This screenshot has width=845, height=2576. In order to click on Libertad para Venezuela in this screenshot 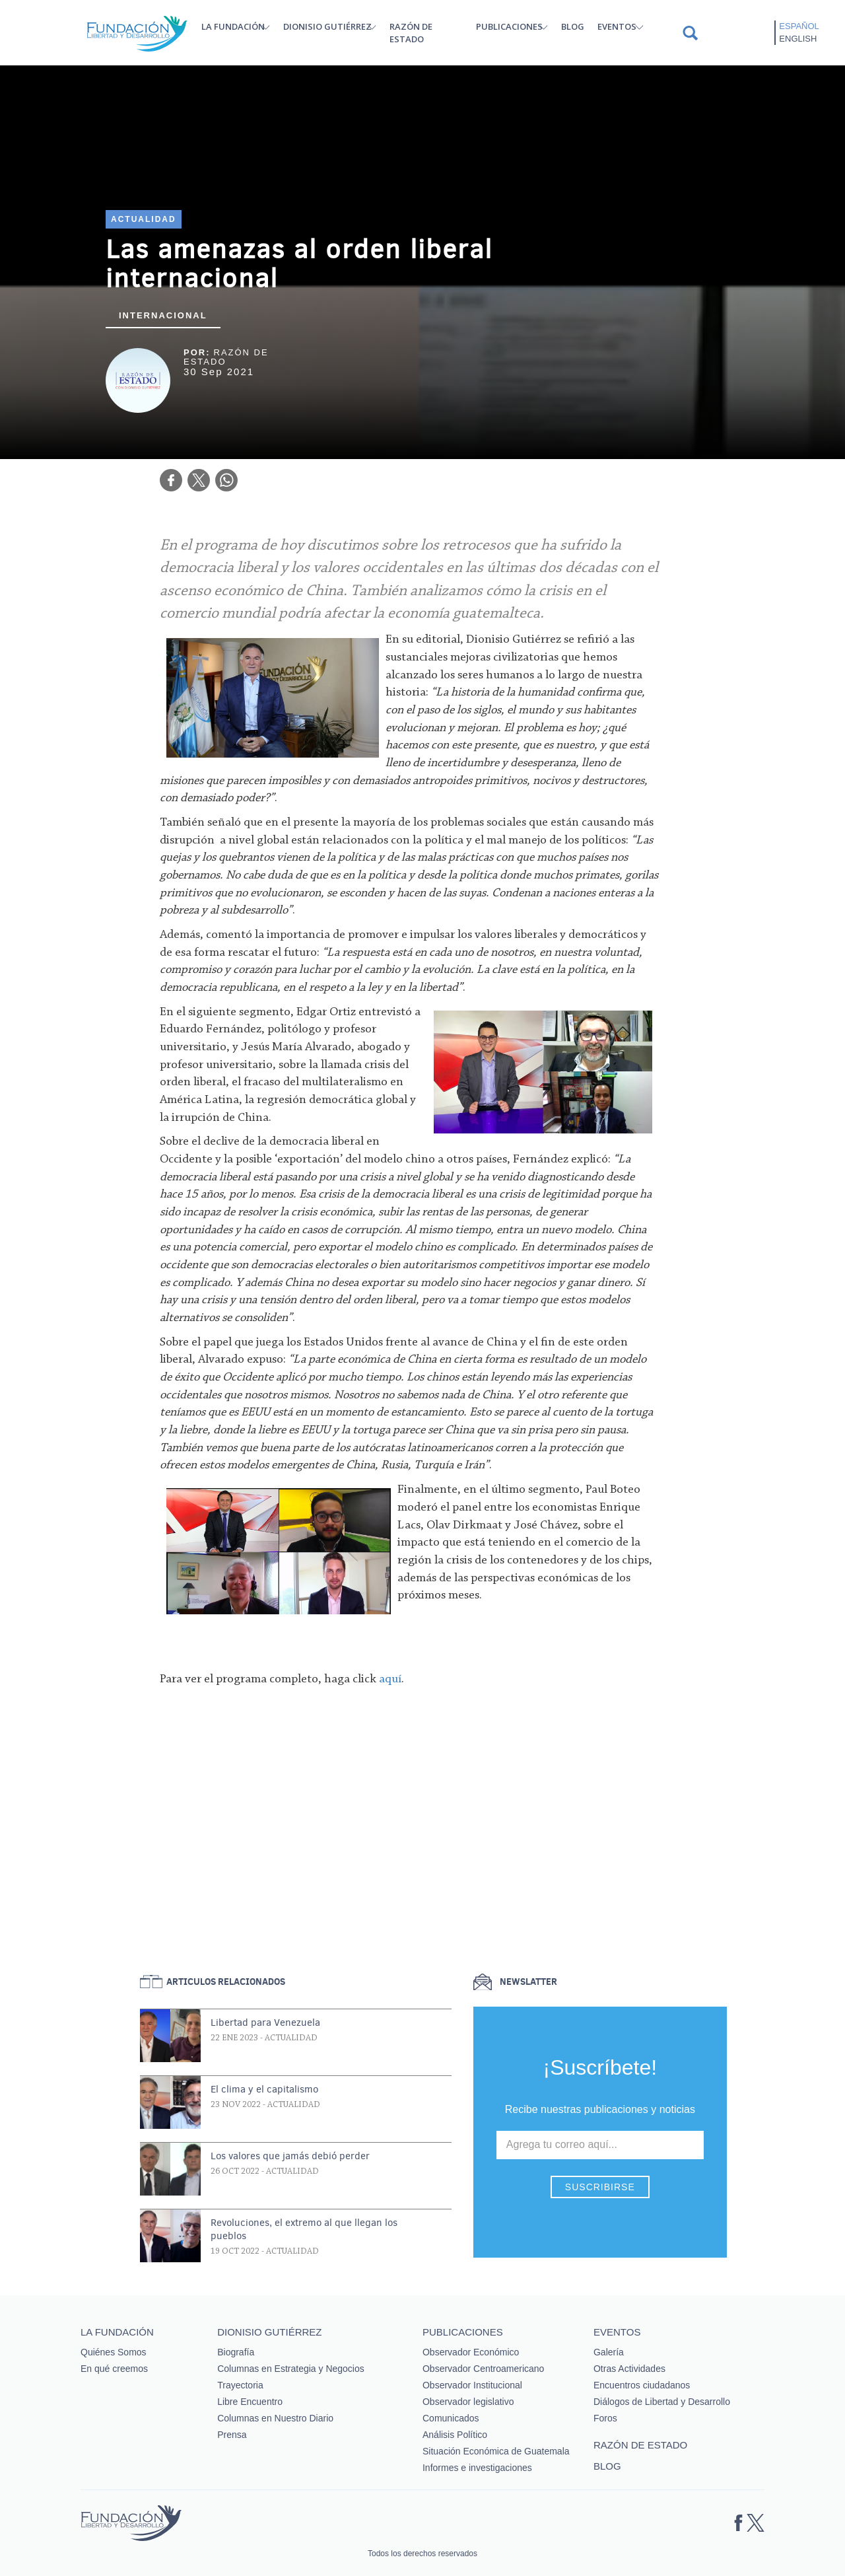, I will do `click(265, 2022)`.